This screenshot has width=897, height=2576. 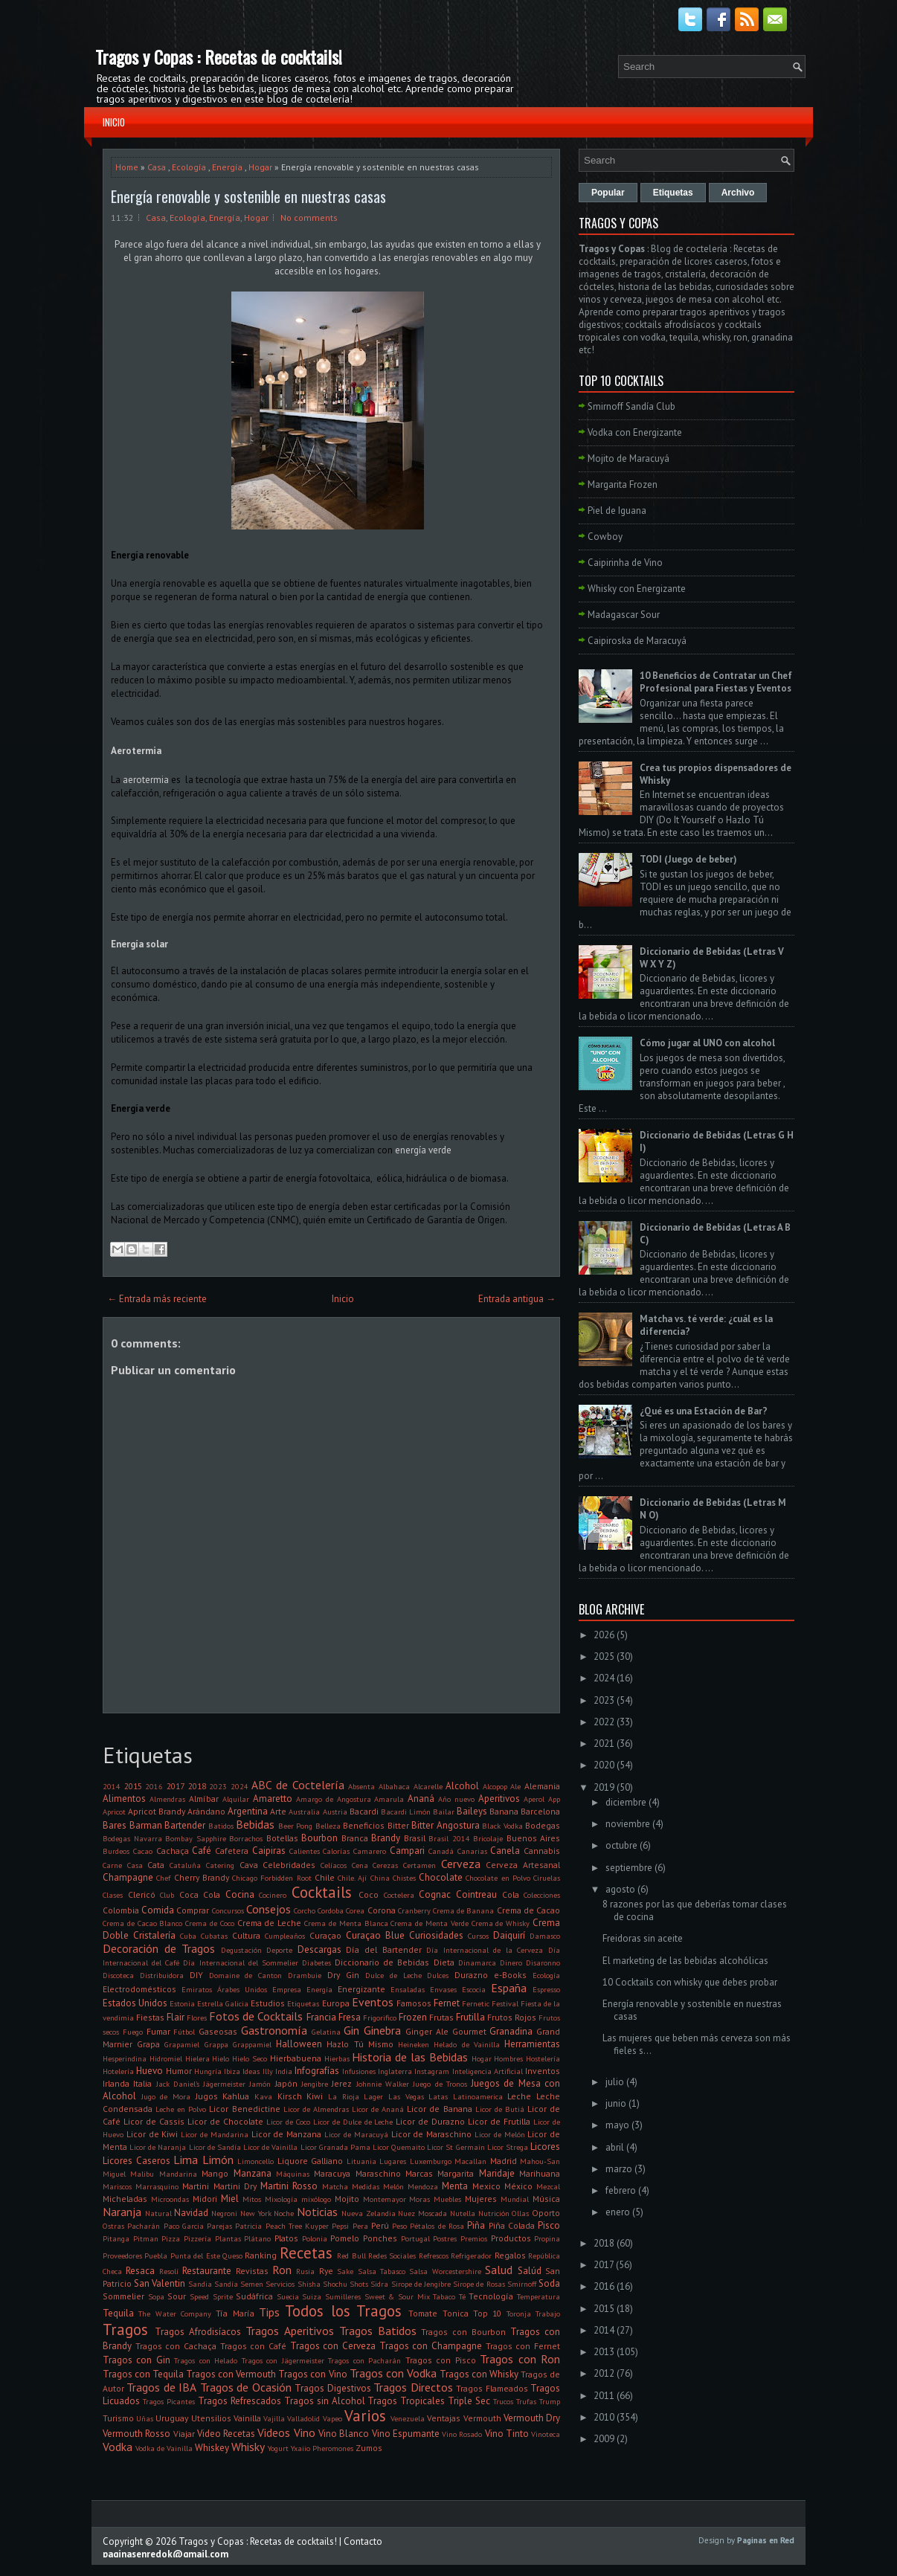 I want to click on Ponches, so click(x=380, y=2238).